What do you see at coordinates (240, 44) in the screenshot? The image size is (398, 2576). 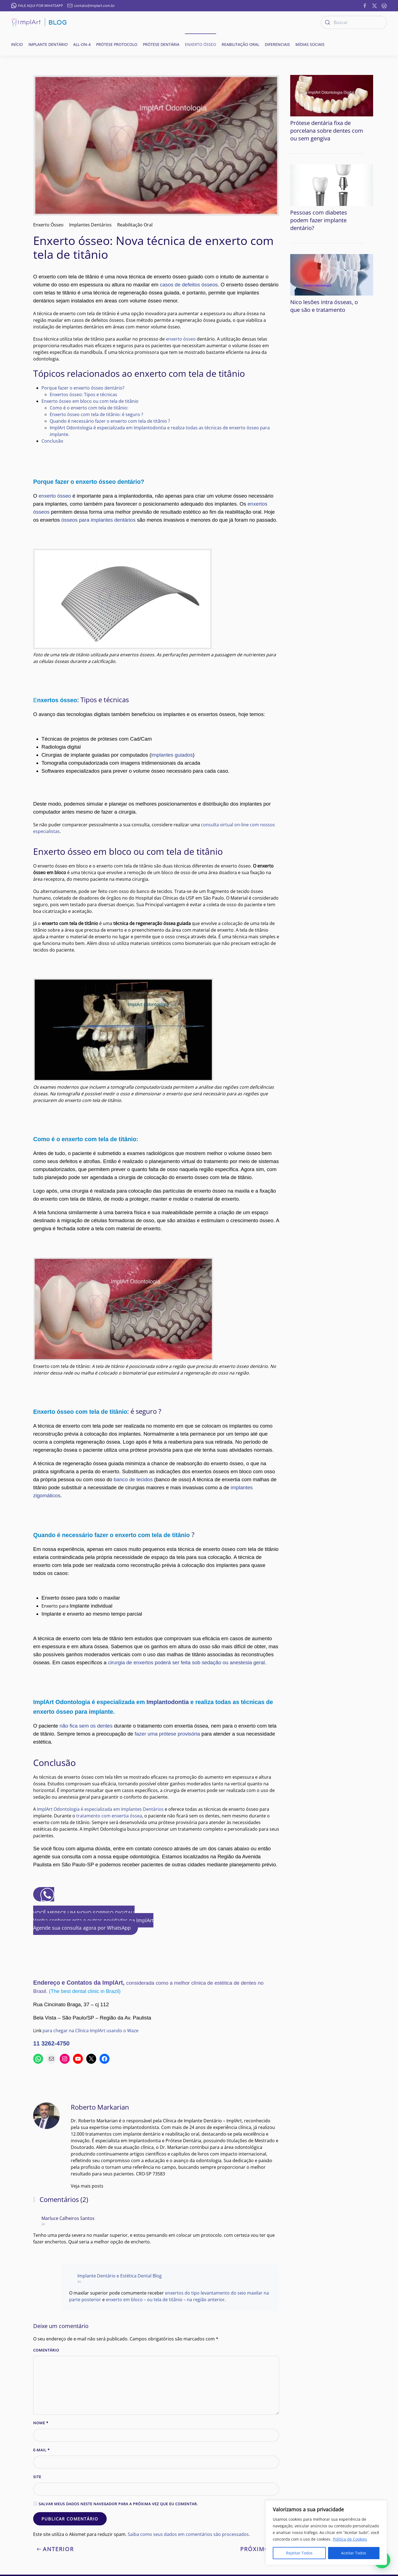 I see `Reabilitação oral [button]` at bounding box center [240, 44].